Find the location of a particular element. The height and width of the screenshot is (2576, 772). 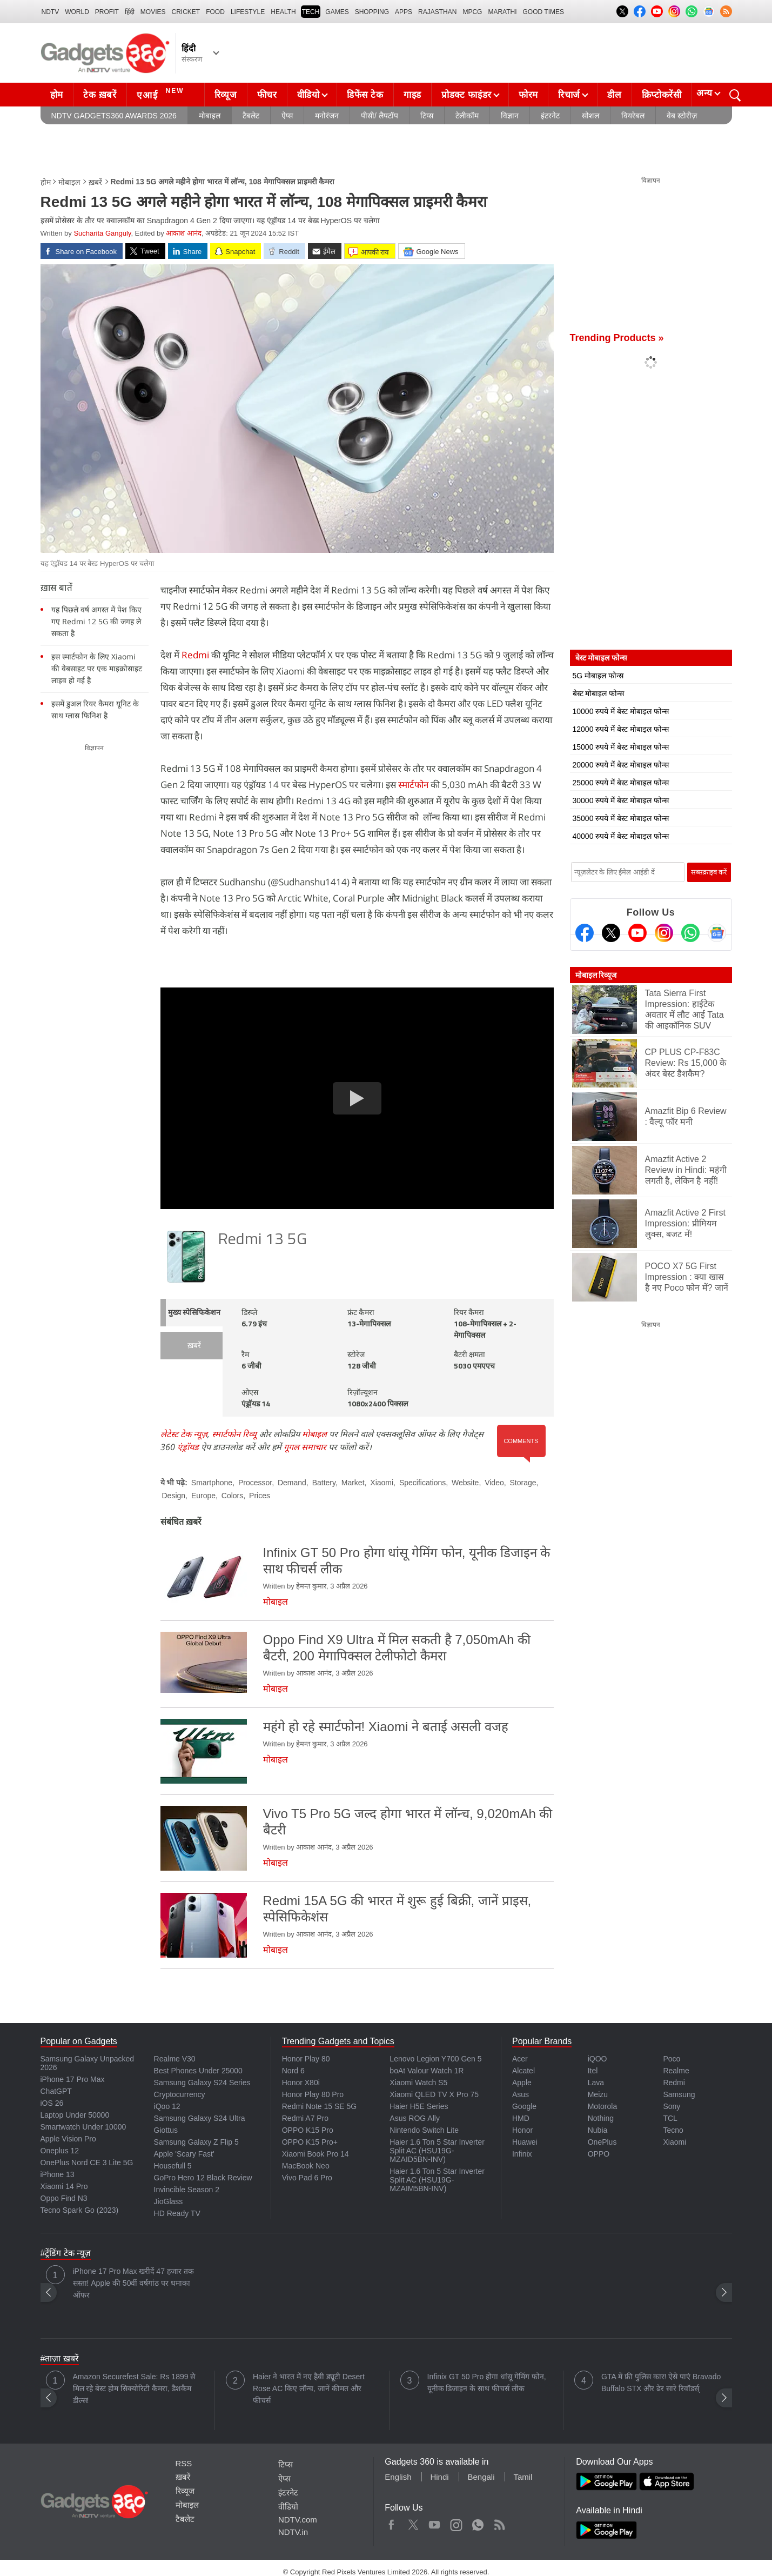

Honor Play 80 is located at coordinates (306, 2058).